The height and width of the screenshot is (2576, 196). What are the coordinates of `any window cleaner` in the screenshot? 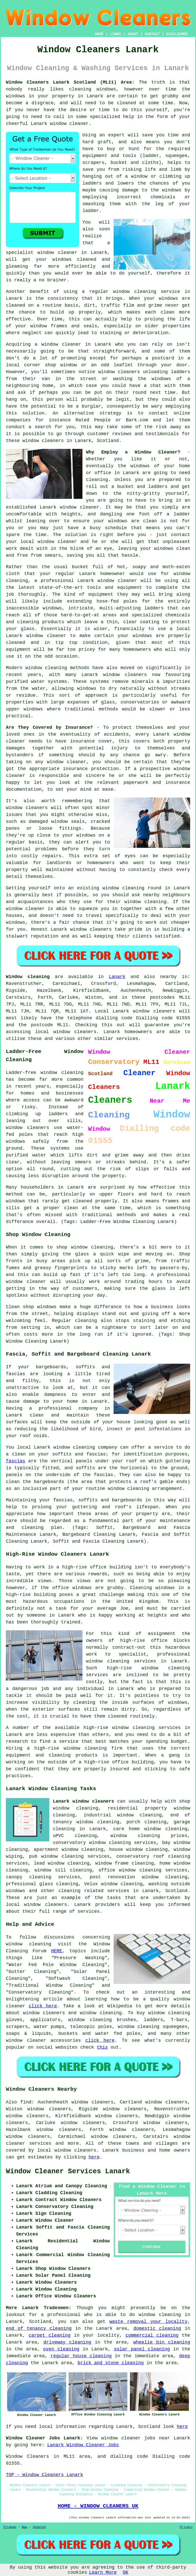 It's located at (60, 761).